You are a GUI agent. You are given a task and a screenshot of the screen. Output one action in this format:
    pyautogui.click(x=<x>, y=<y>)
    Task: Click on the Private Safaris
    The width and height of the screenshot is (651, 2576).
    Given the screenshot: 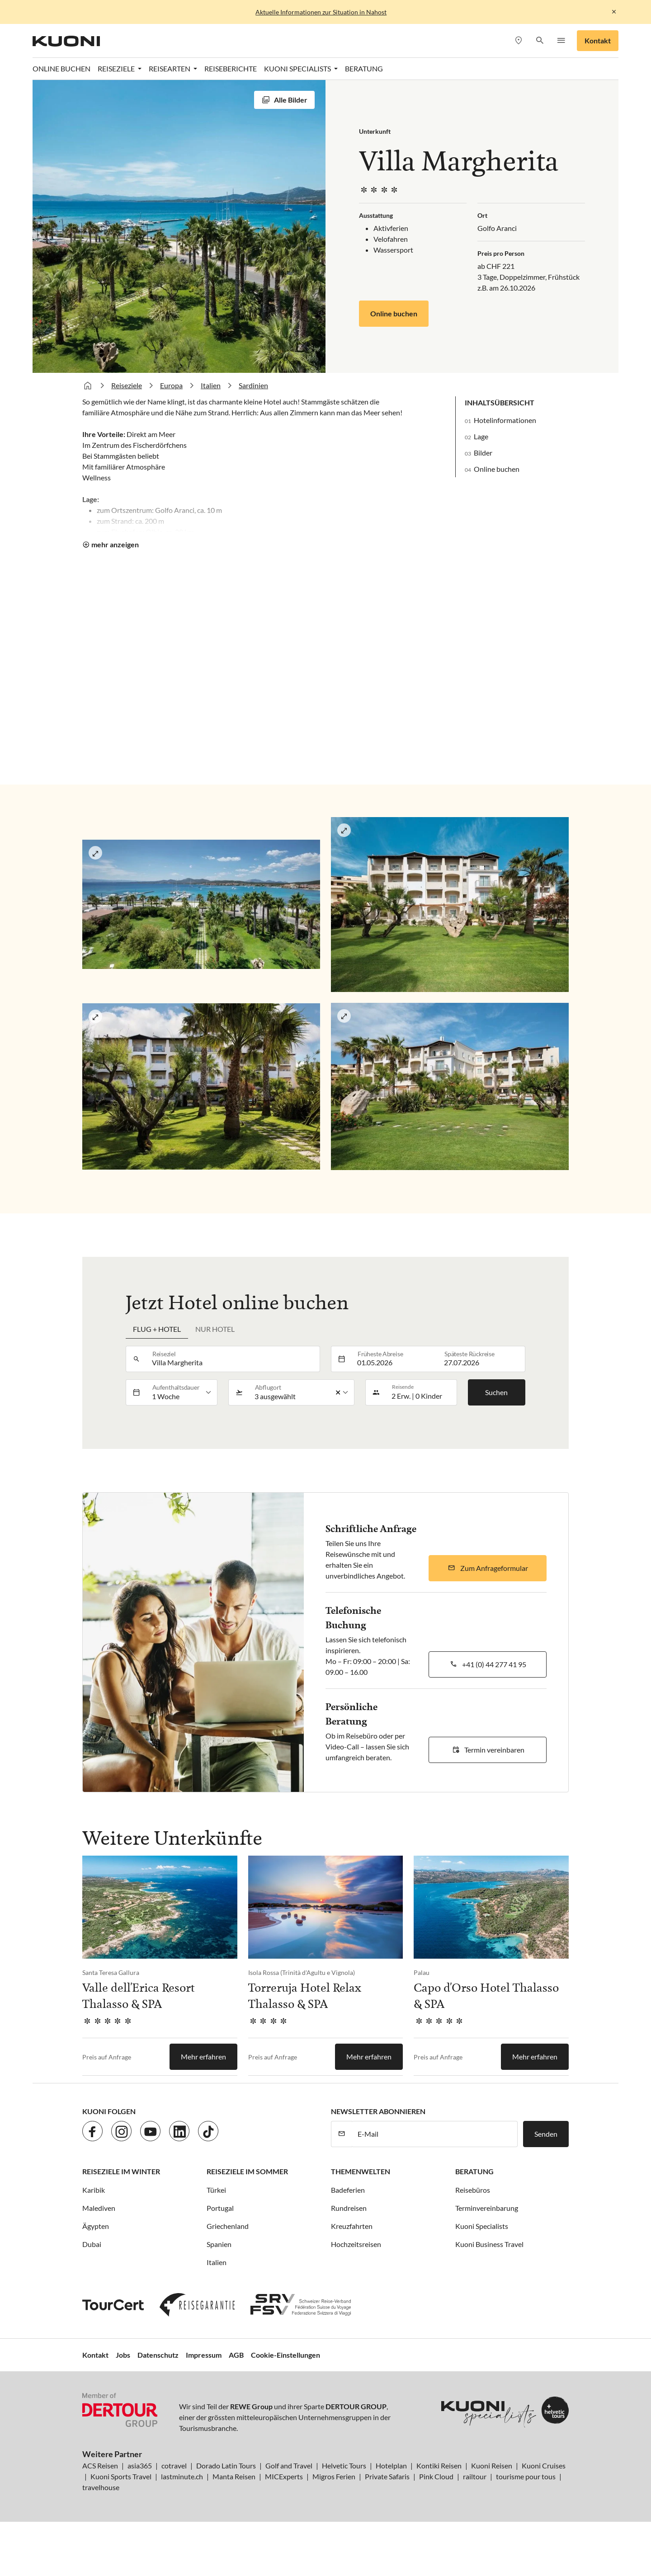 What is the action you would take?
    pyautogui.click(x=387, y=2476)
    